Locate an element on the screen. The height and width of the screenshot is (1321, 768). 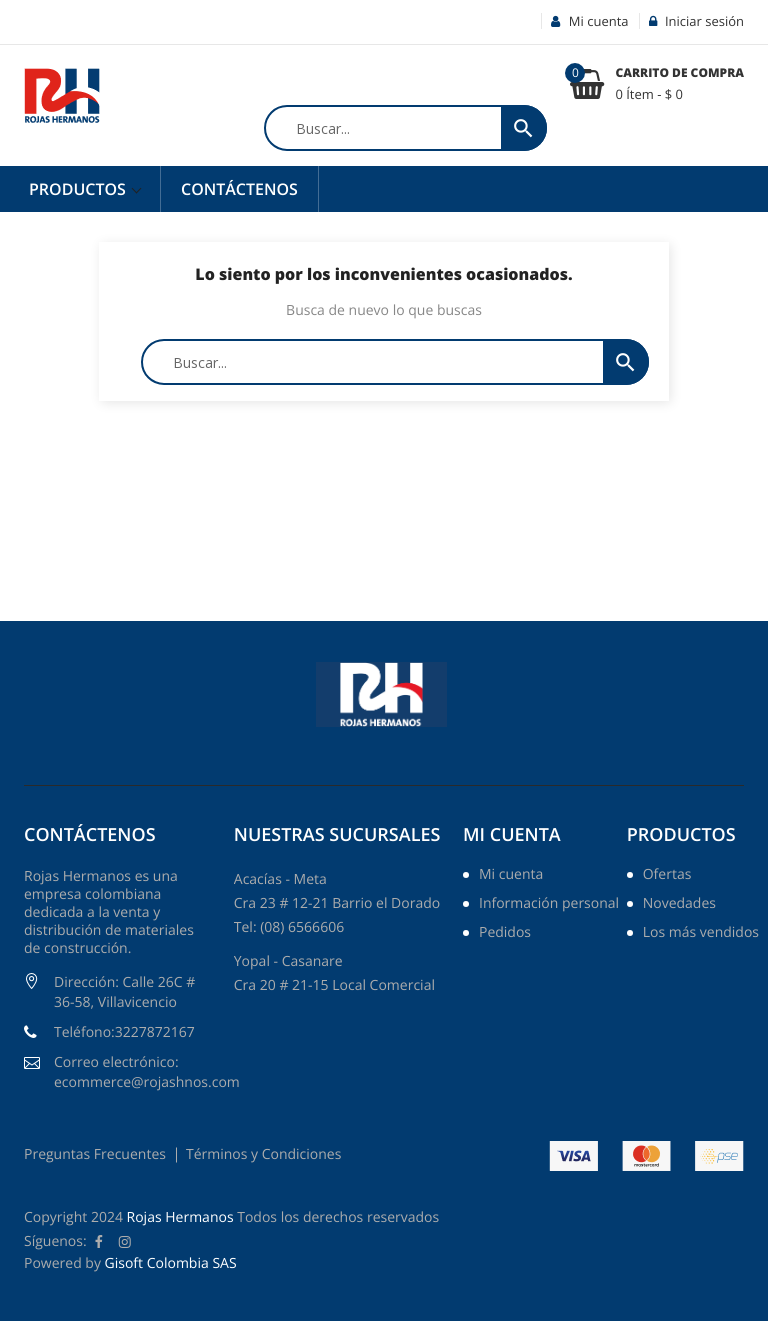
Mi cuenta is located at coordinates (512, 835).